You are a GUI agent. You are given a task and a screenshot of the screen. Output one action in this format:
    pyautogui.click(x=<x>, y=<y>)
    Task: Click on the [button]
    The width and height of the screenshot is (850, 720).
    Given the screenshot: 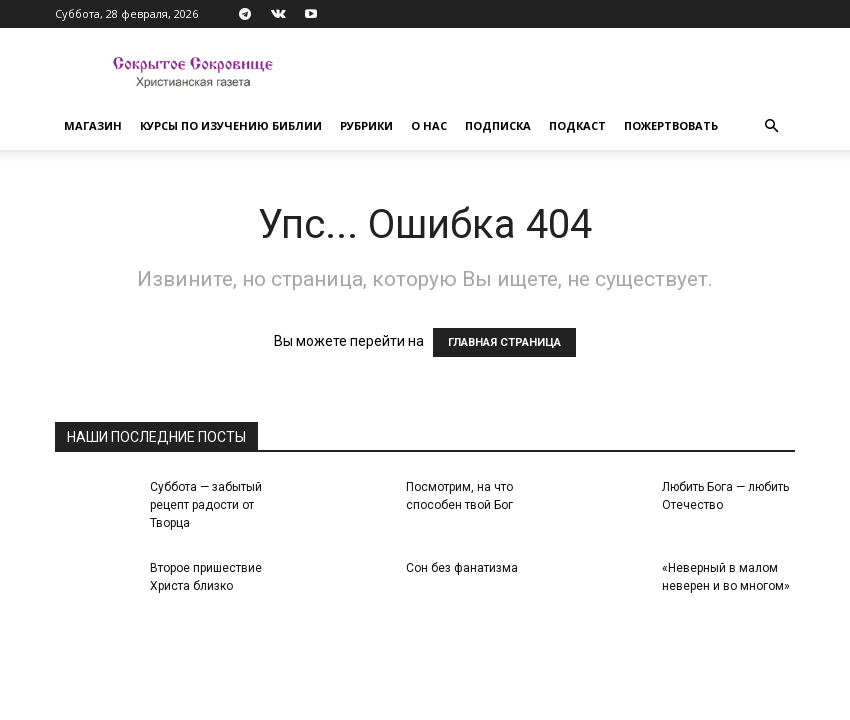 What is the action you would take?
    pyautogui.click(x=771, y=126)
    